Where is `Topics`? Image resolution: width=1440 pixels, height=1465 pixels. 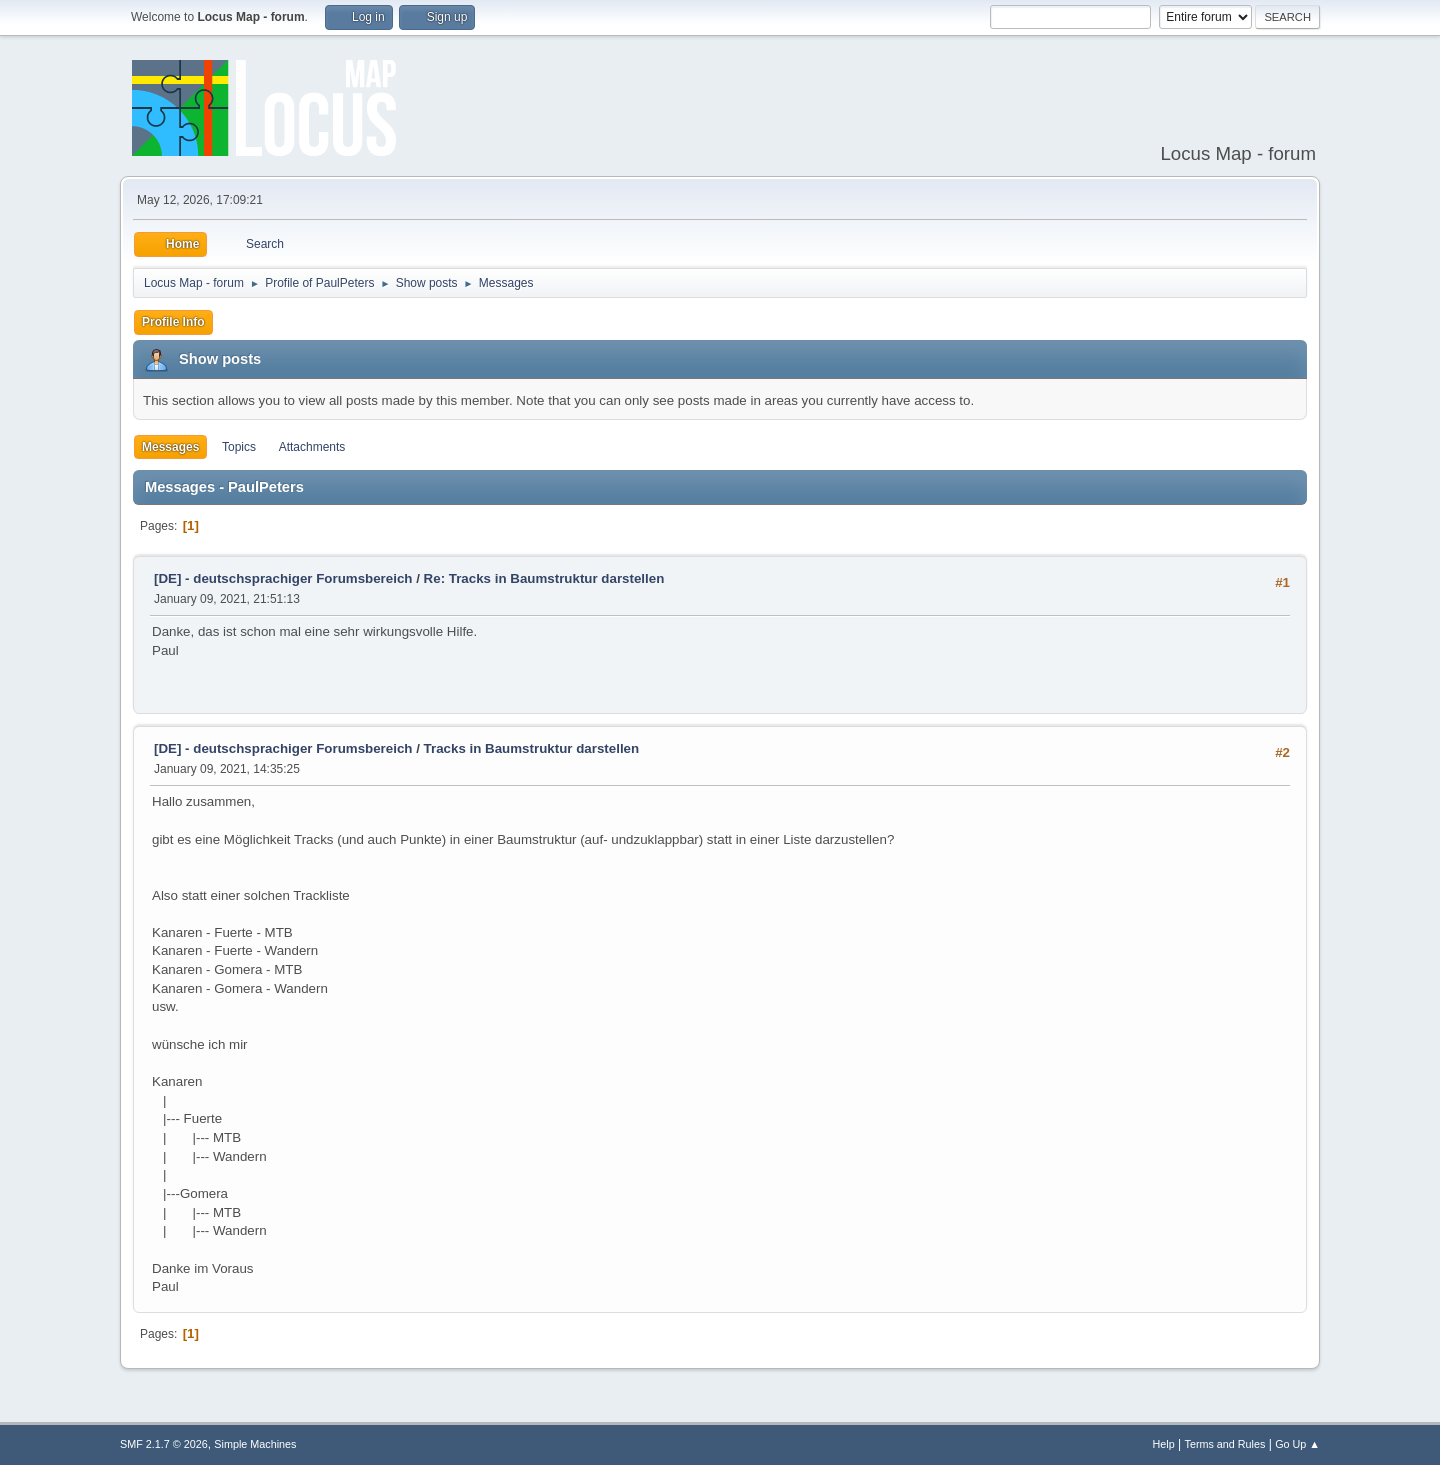
Topics is located at coordinates (239, 447).